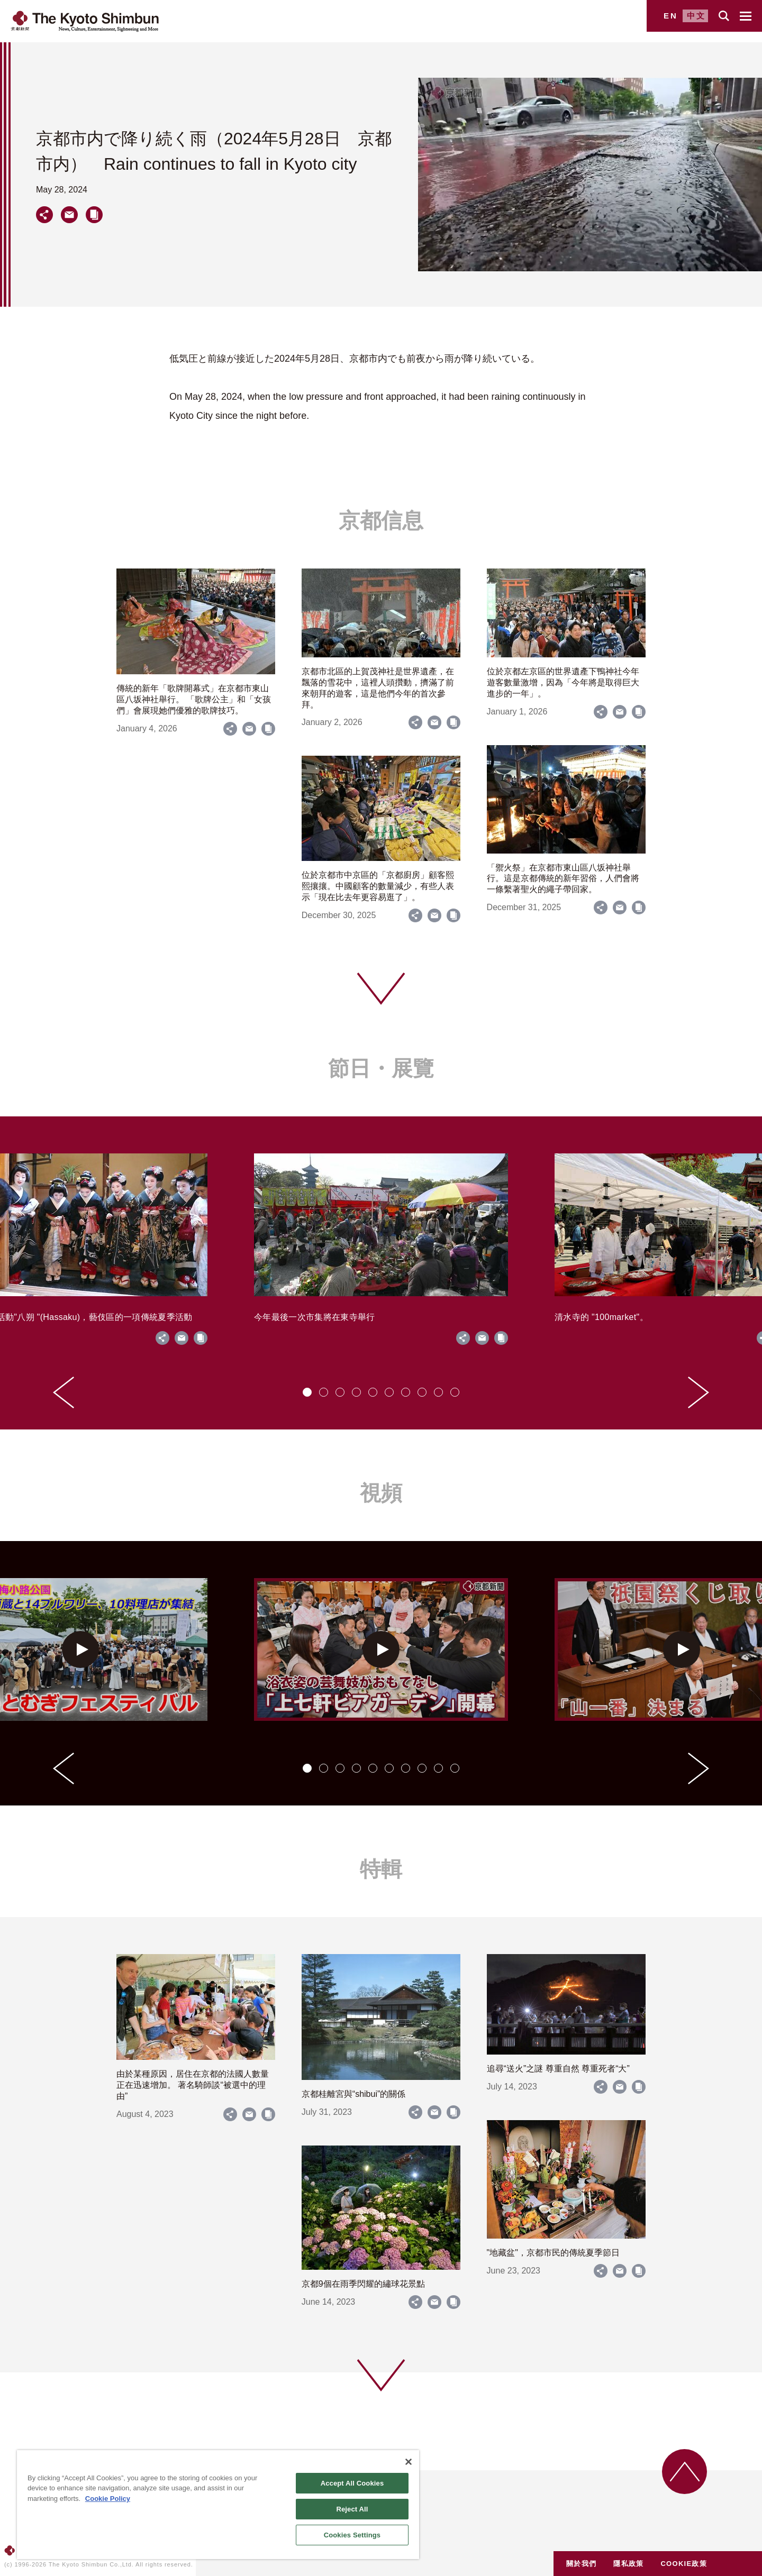 Image resolution: width=762 pixels, height=2576 pixels. What do you see at coordinates (63, 1392) in the screenshot?
I see `[Go to last slide]` at bounding box center [63, 1392].